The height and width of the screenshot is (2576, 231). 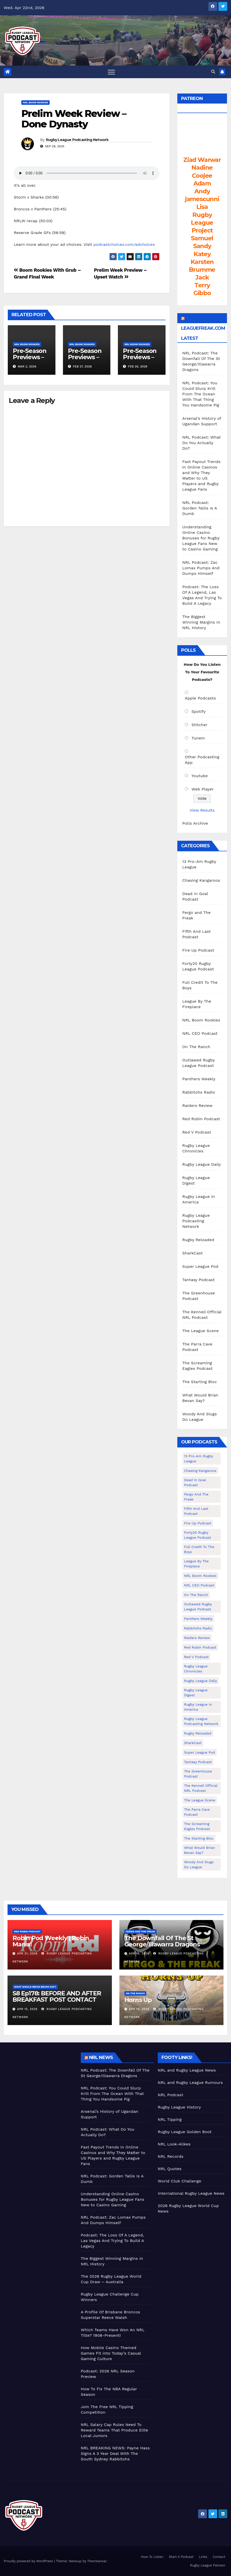 I want to click on On The Ranch, so click(x=196, y=1046).